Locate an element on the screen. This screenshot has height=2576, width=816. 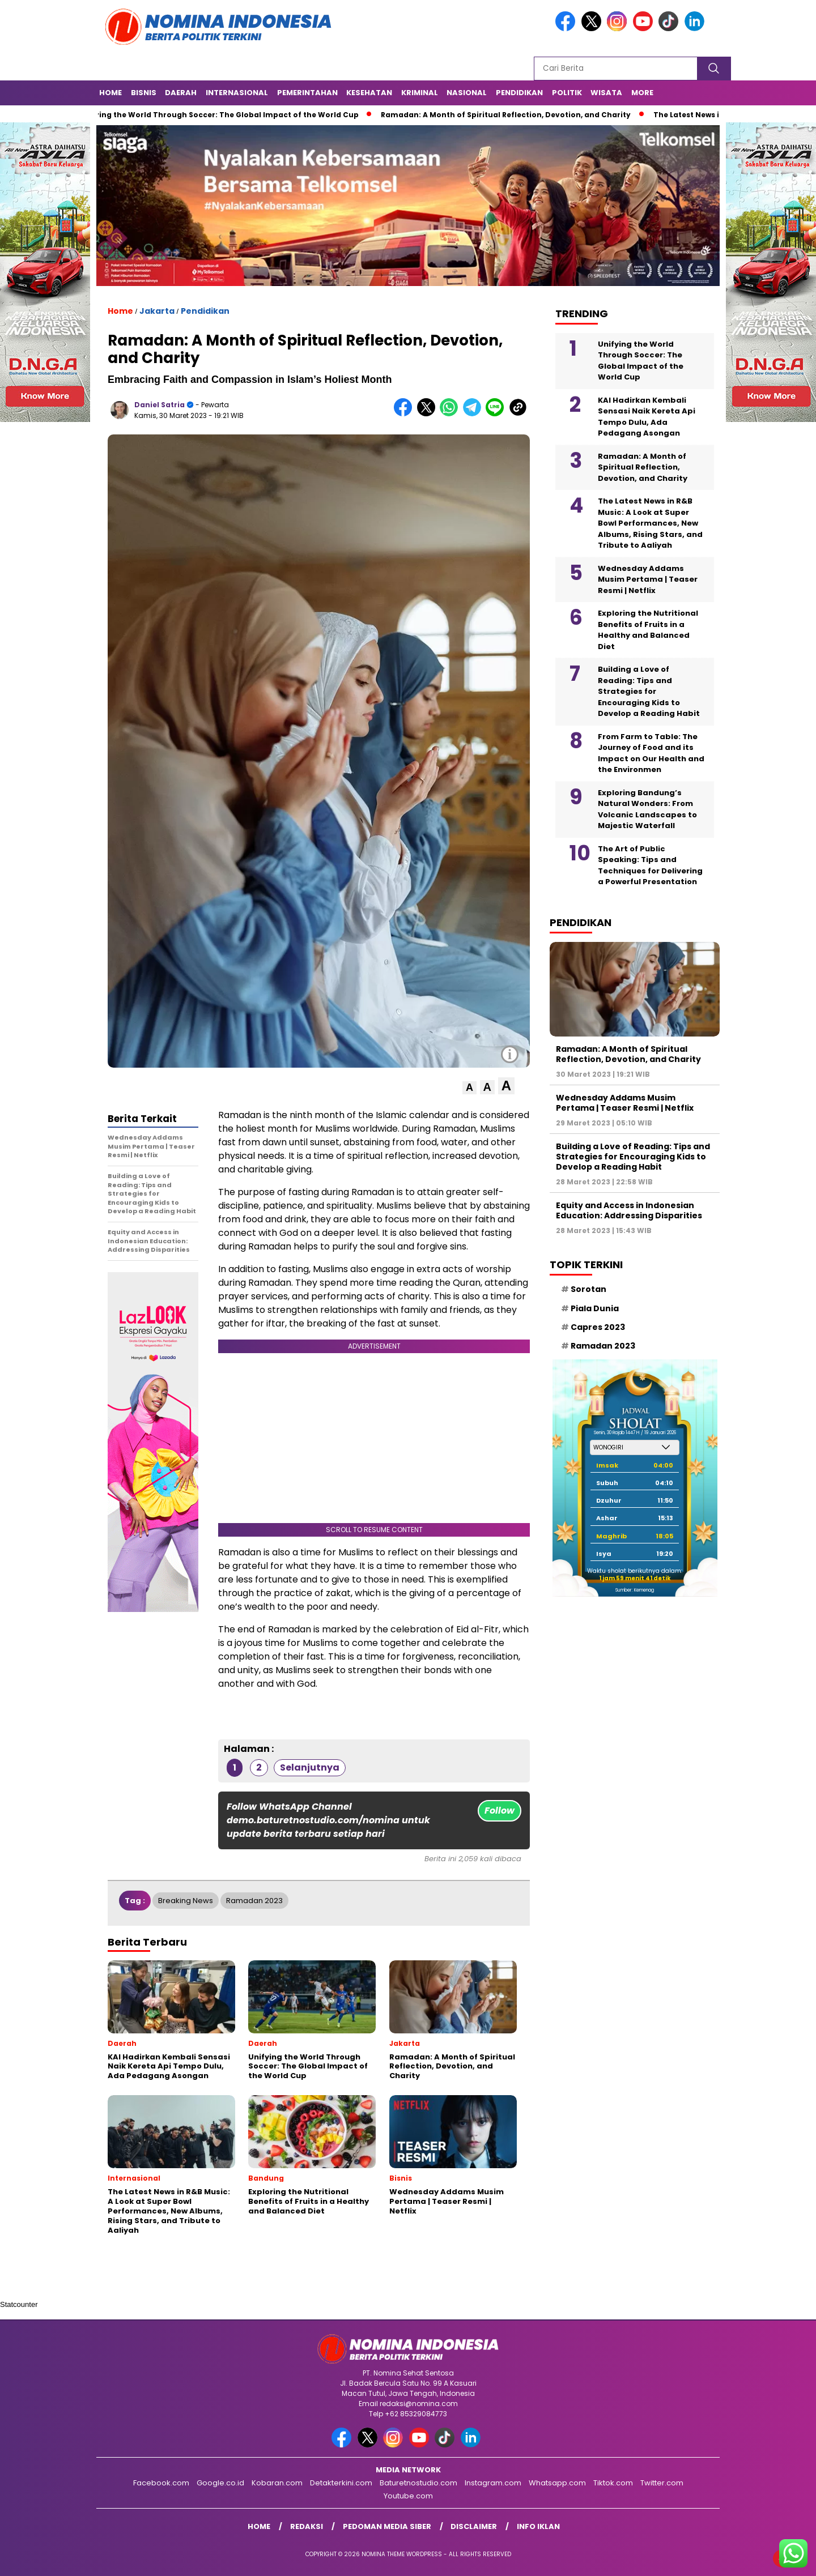
From Farm to Table: The Journey of Food and its Impact on Our Health and the Environmen is located at coordinates (651, 753).